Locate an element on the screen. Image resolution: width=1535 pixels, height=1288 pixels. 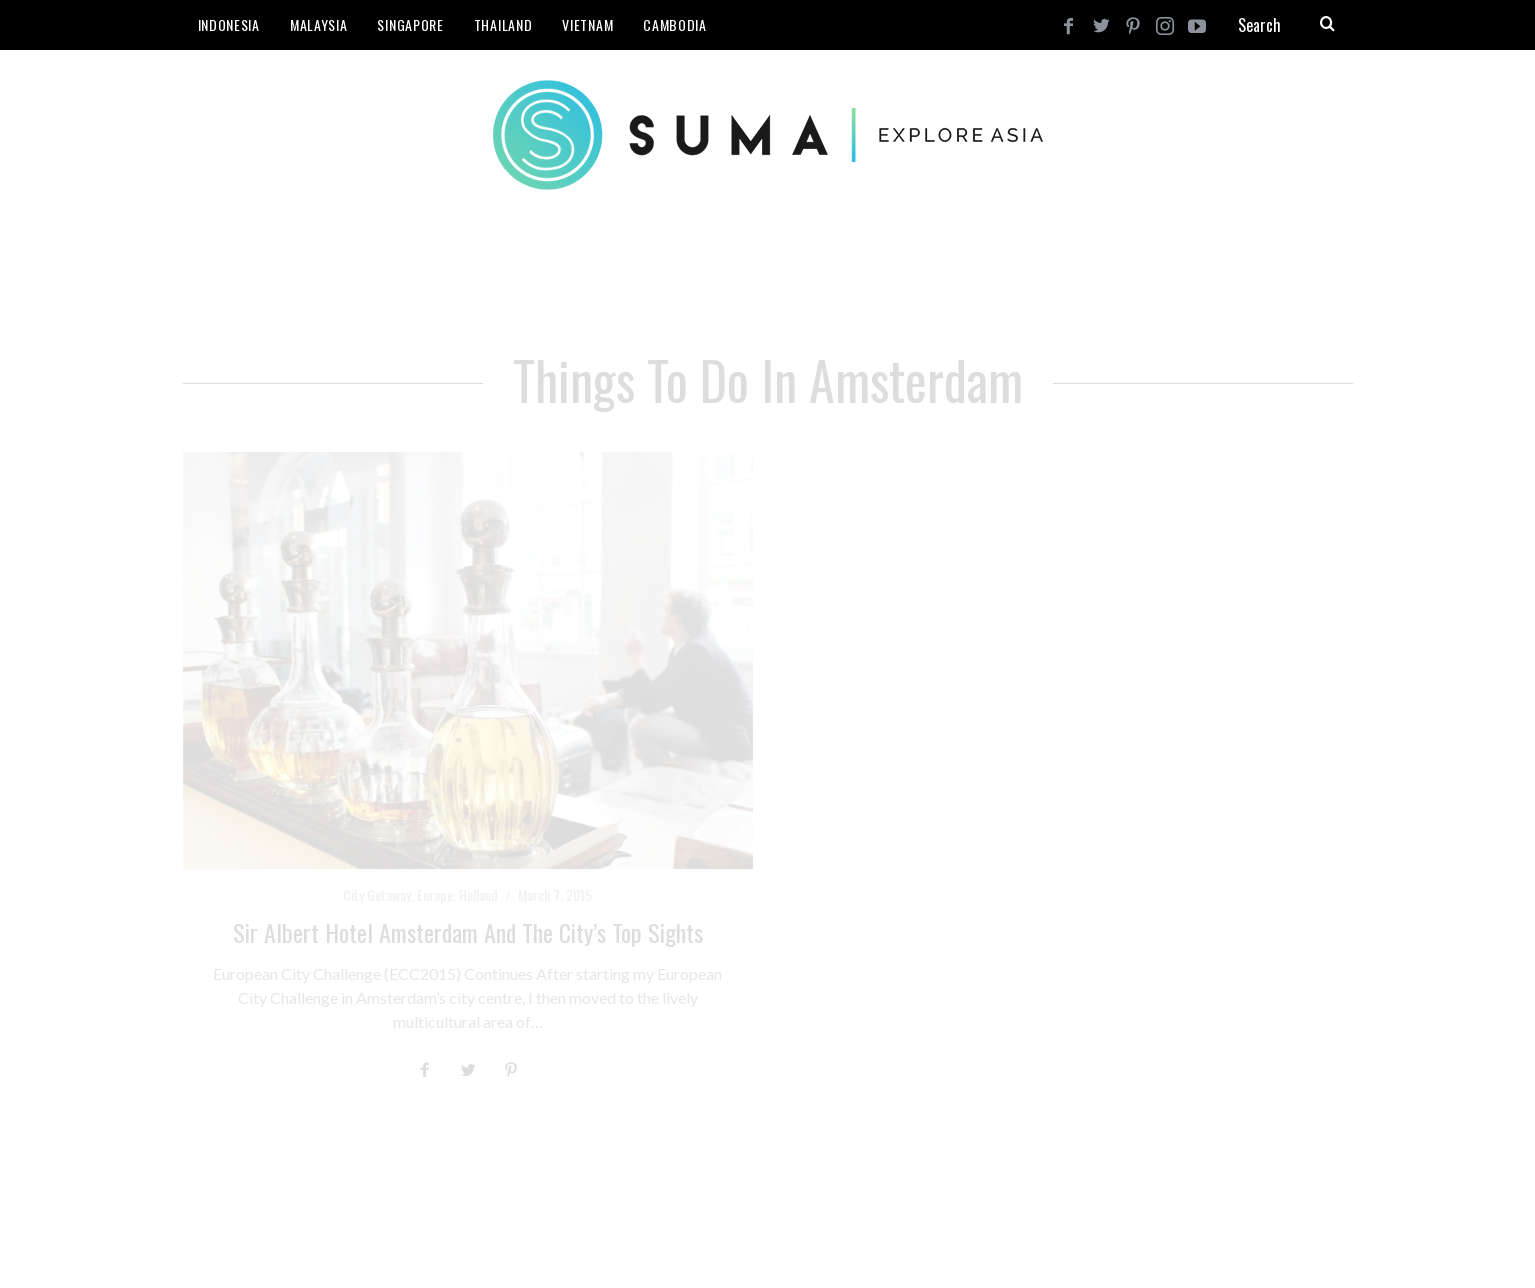
Indonesia is located at coordinates (229, 24).